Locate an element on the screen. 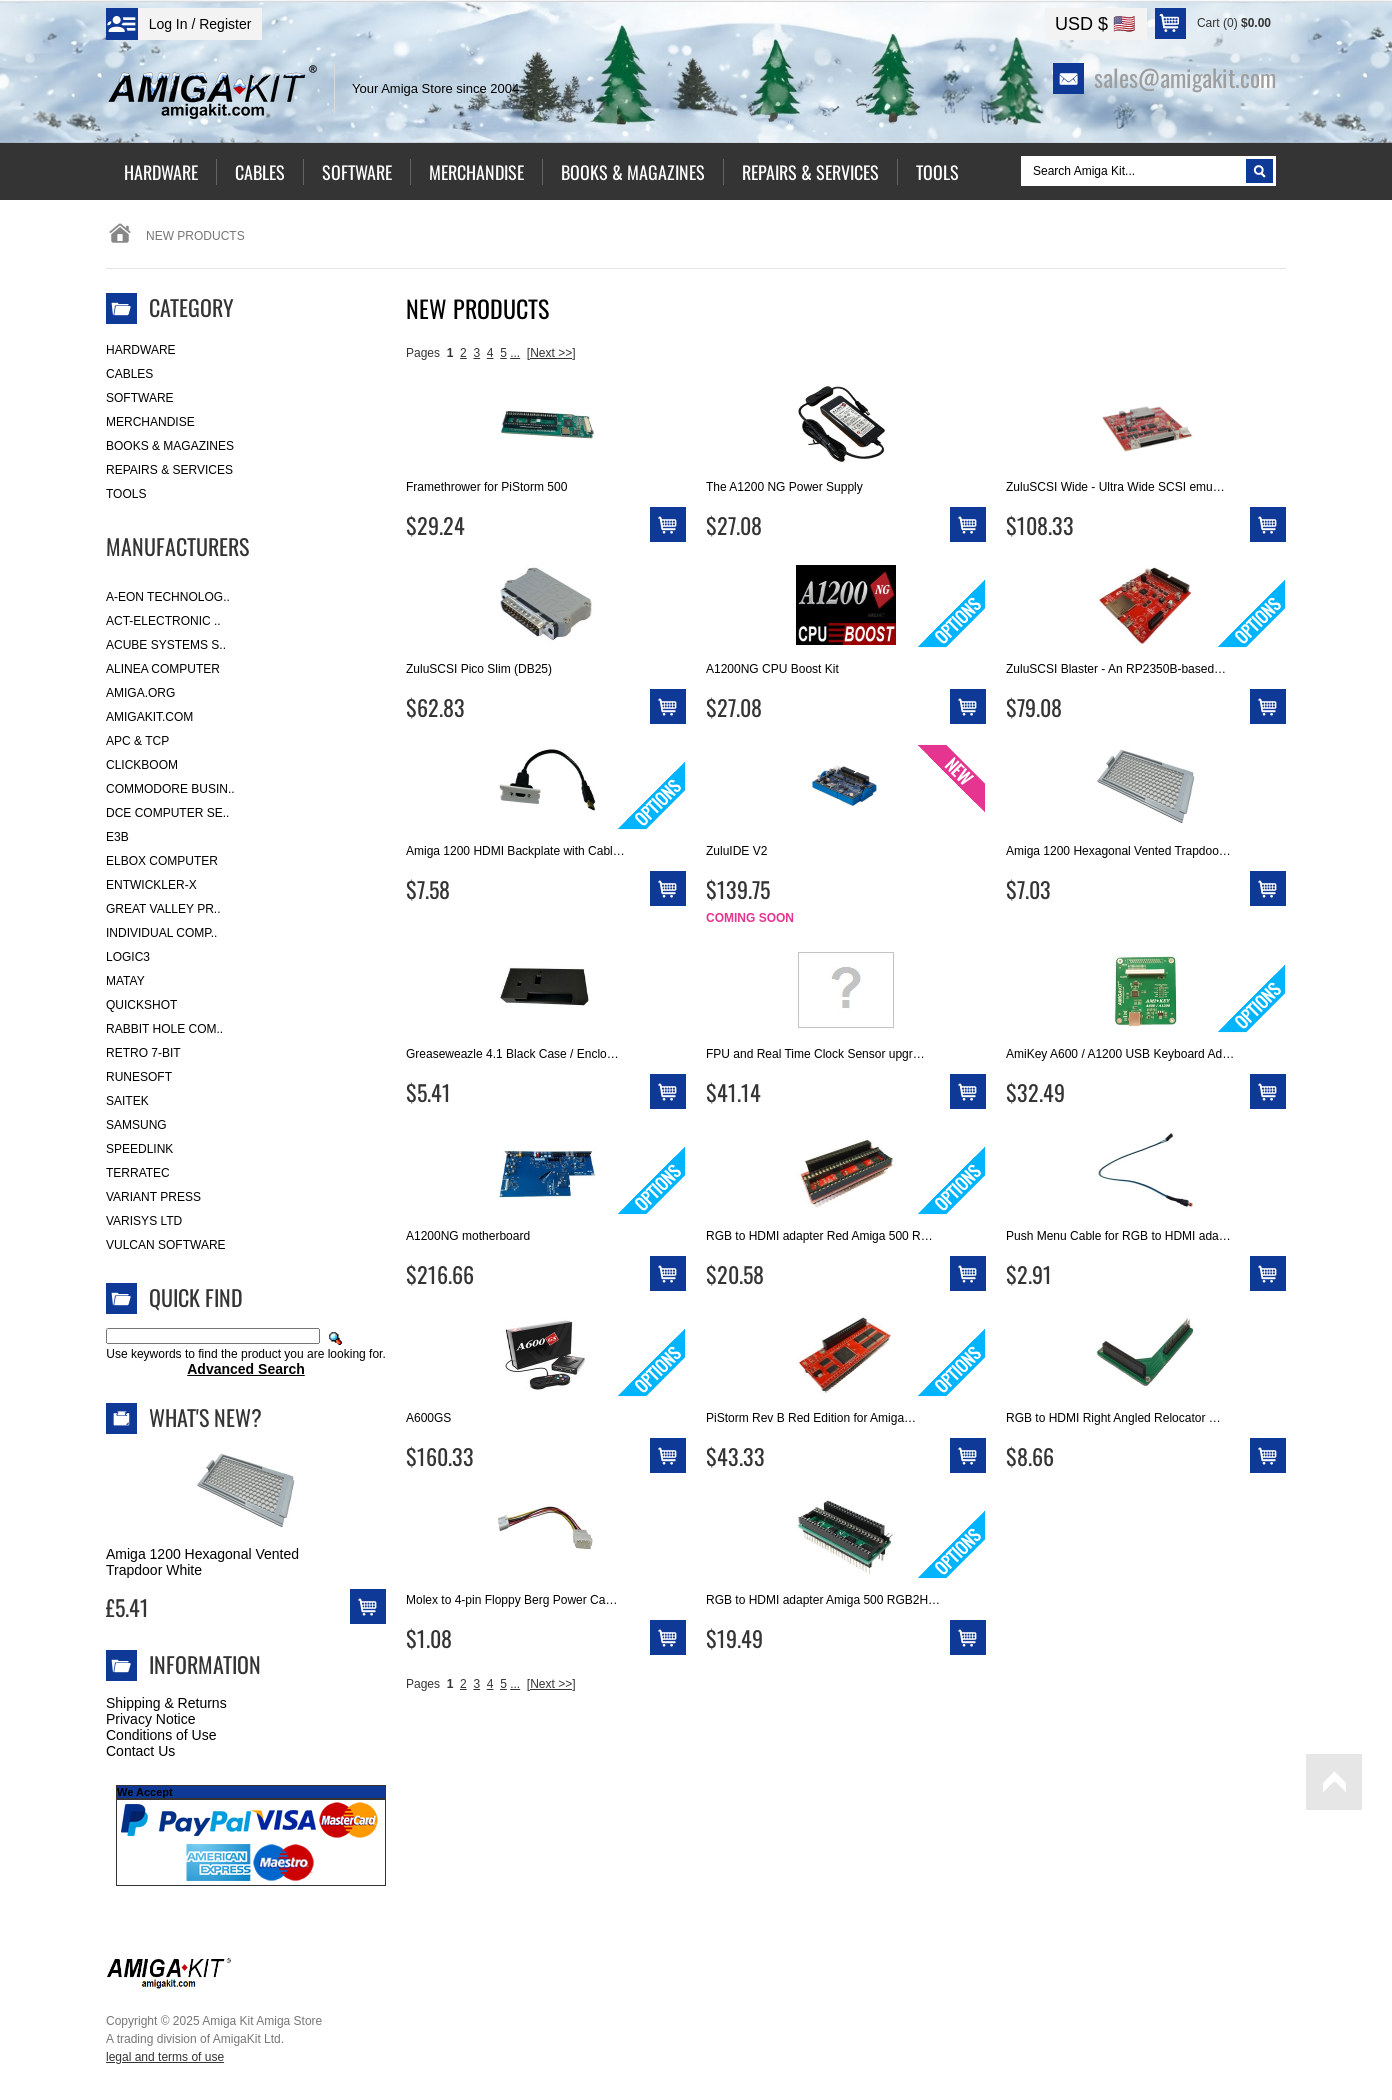 The width and height of the screenshot is (1392, 2100). Variant Press is located at coordinates (153, 1197).